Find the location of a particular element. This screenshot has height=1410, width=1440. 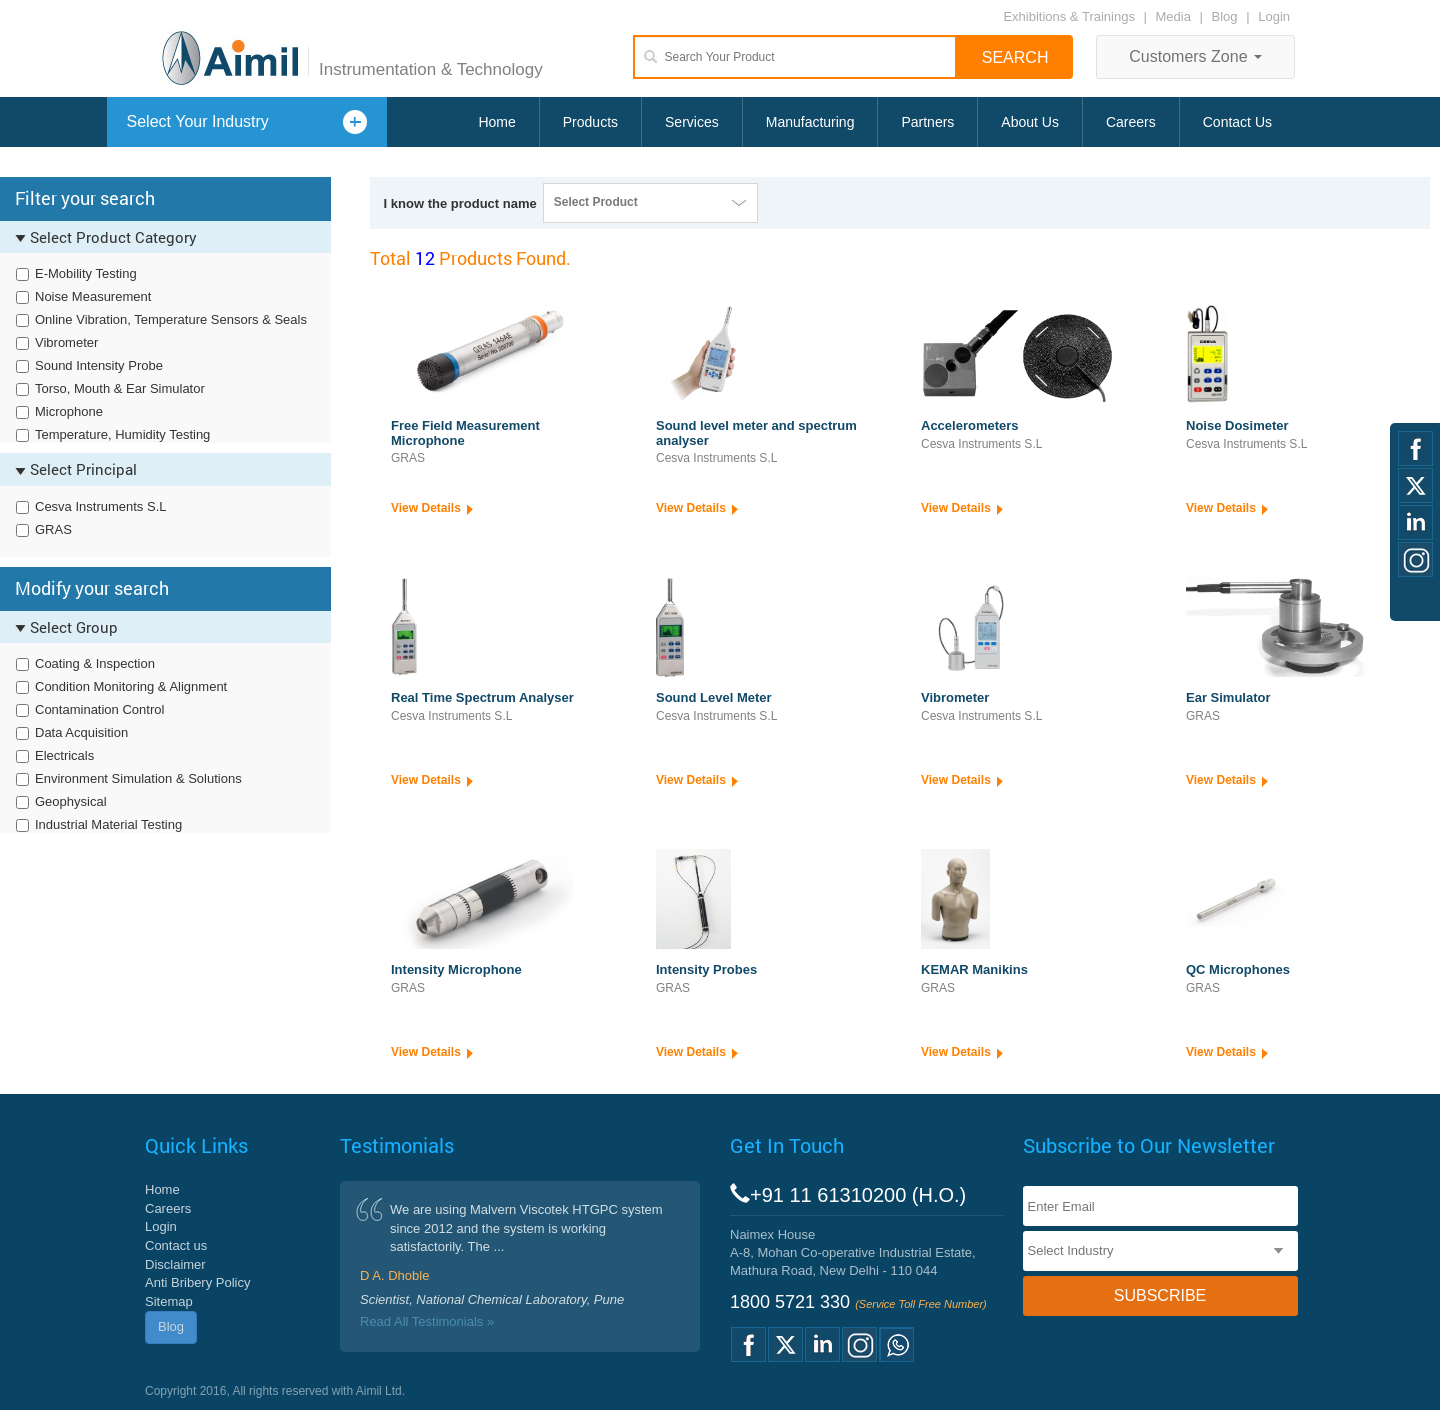

Electricals is located at coordinates (64, 755).